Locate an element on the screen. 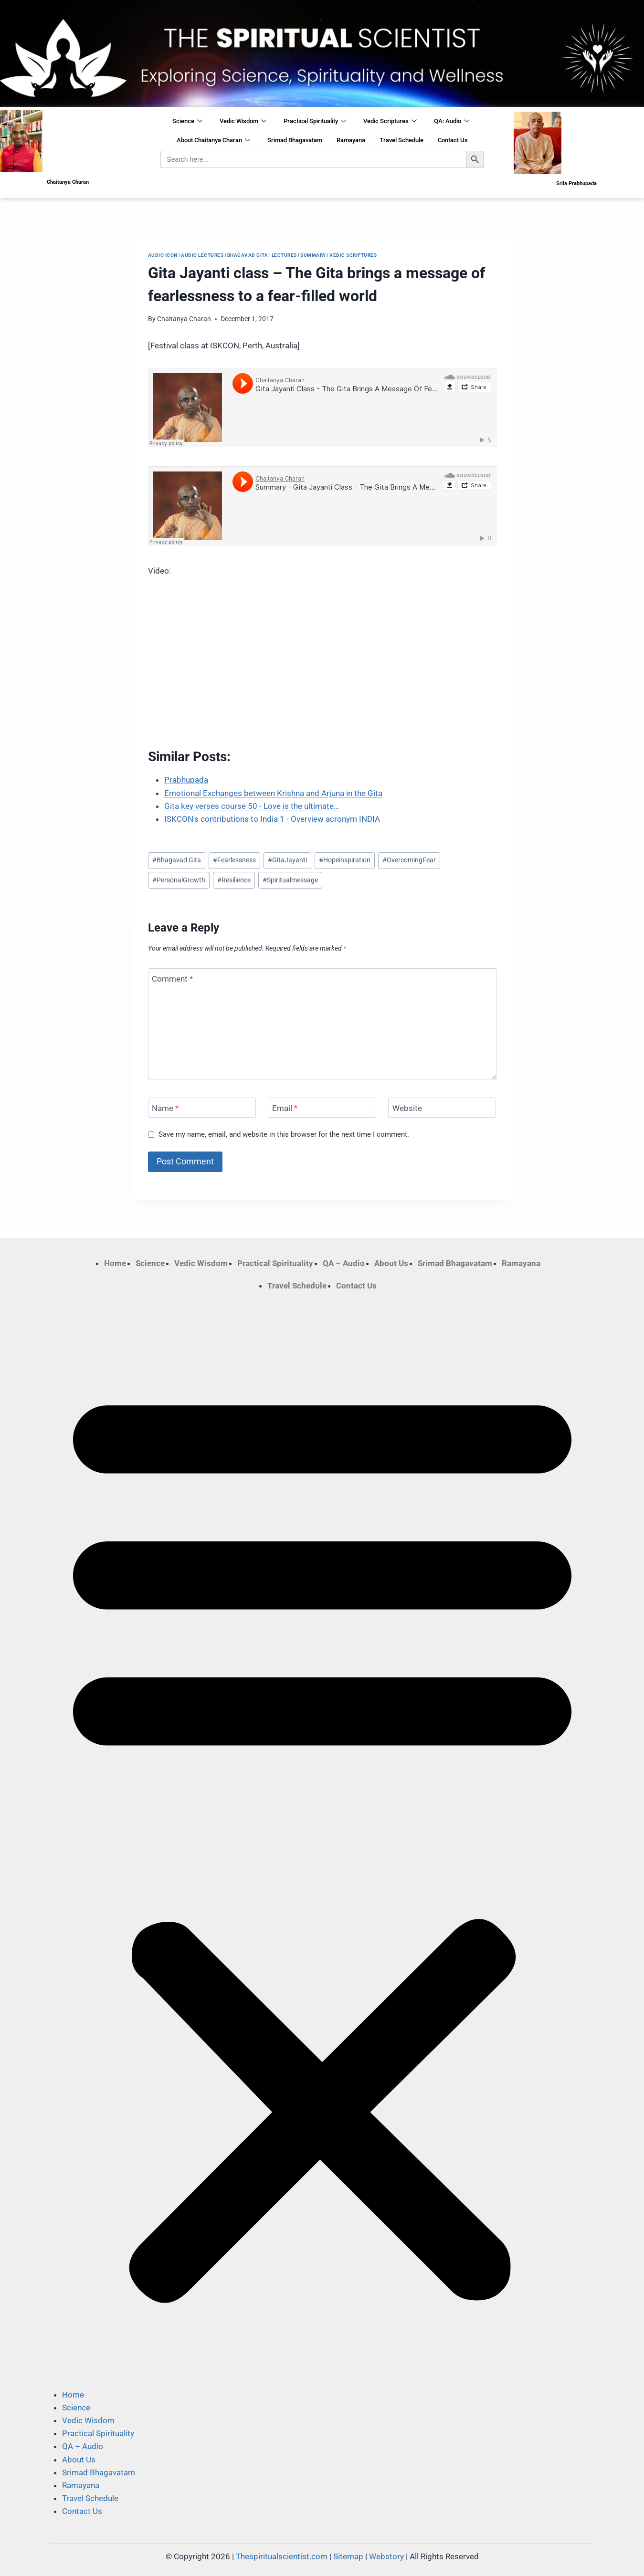  Ramayana is located at coordinates (351, 140).